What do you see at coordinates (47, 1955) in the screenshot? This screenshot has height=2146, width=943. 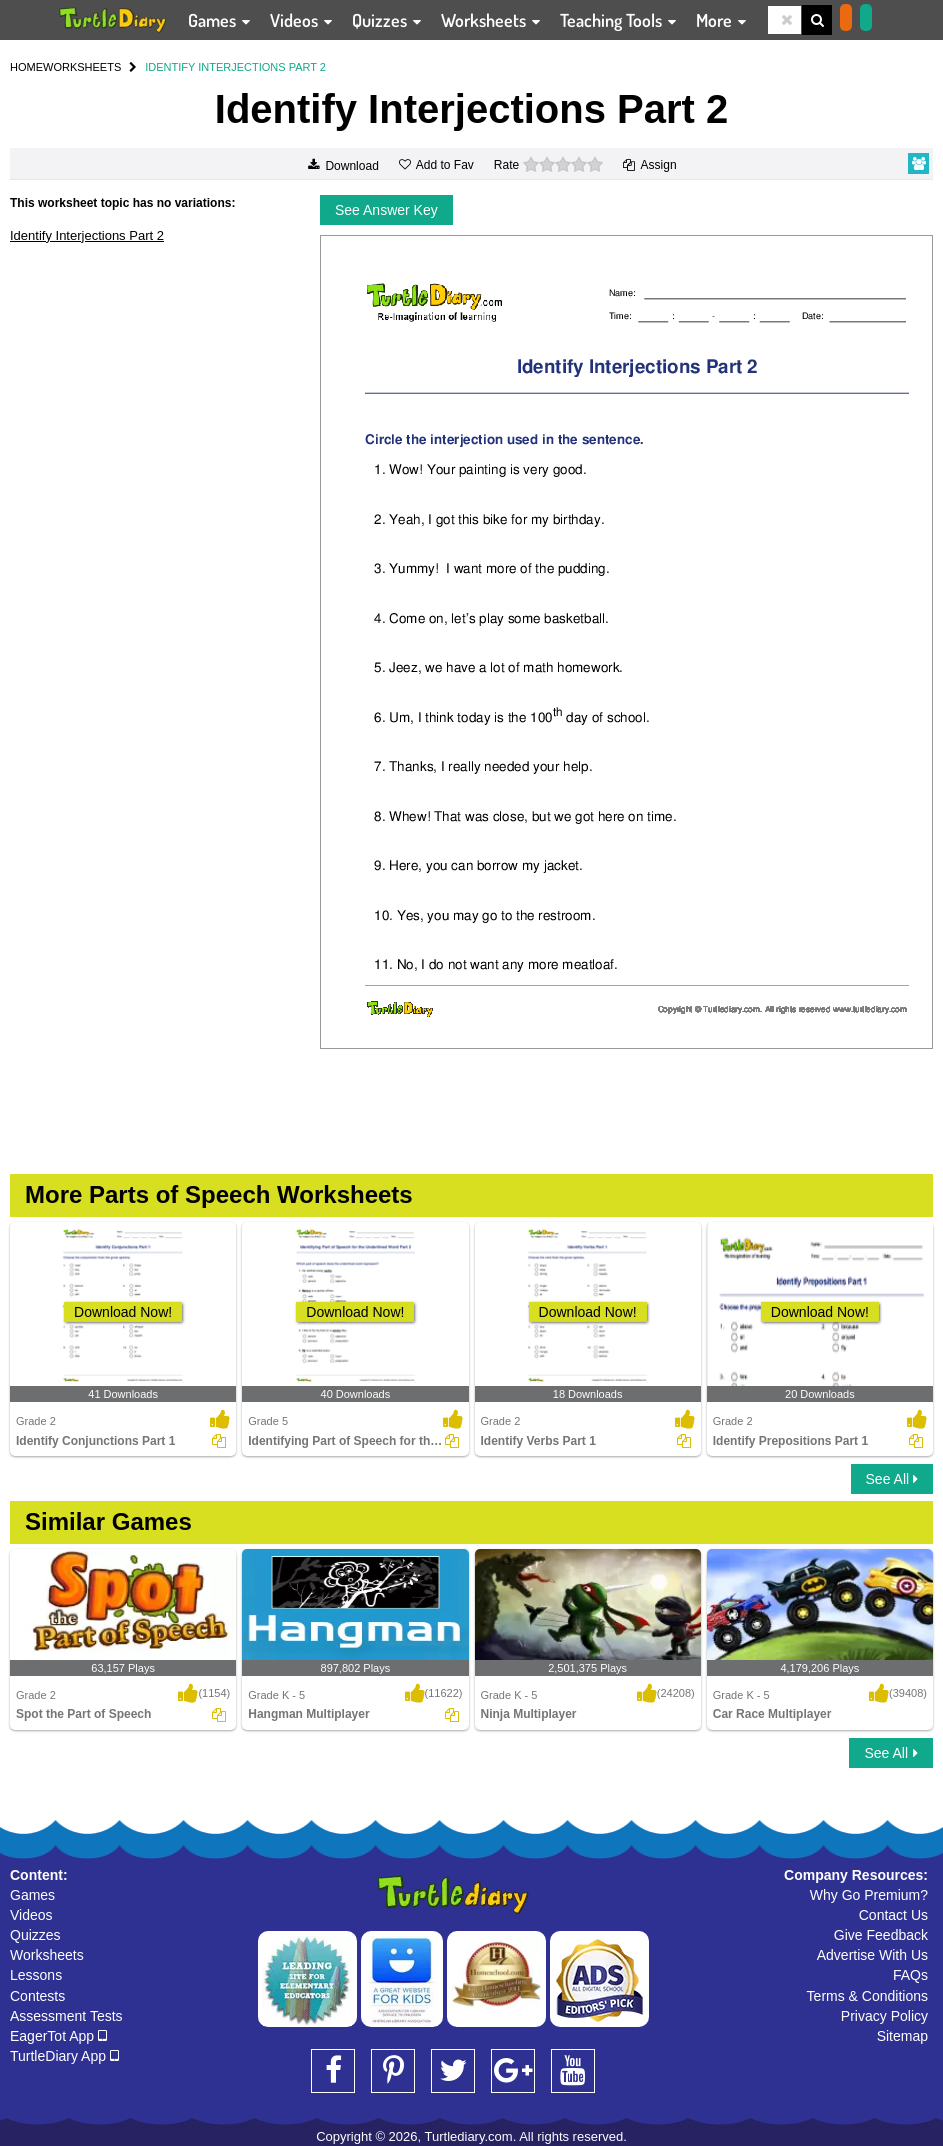 I see `Worksheets` at bounding box center [47, 1955].